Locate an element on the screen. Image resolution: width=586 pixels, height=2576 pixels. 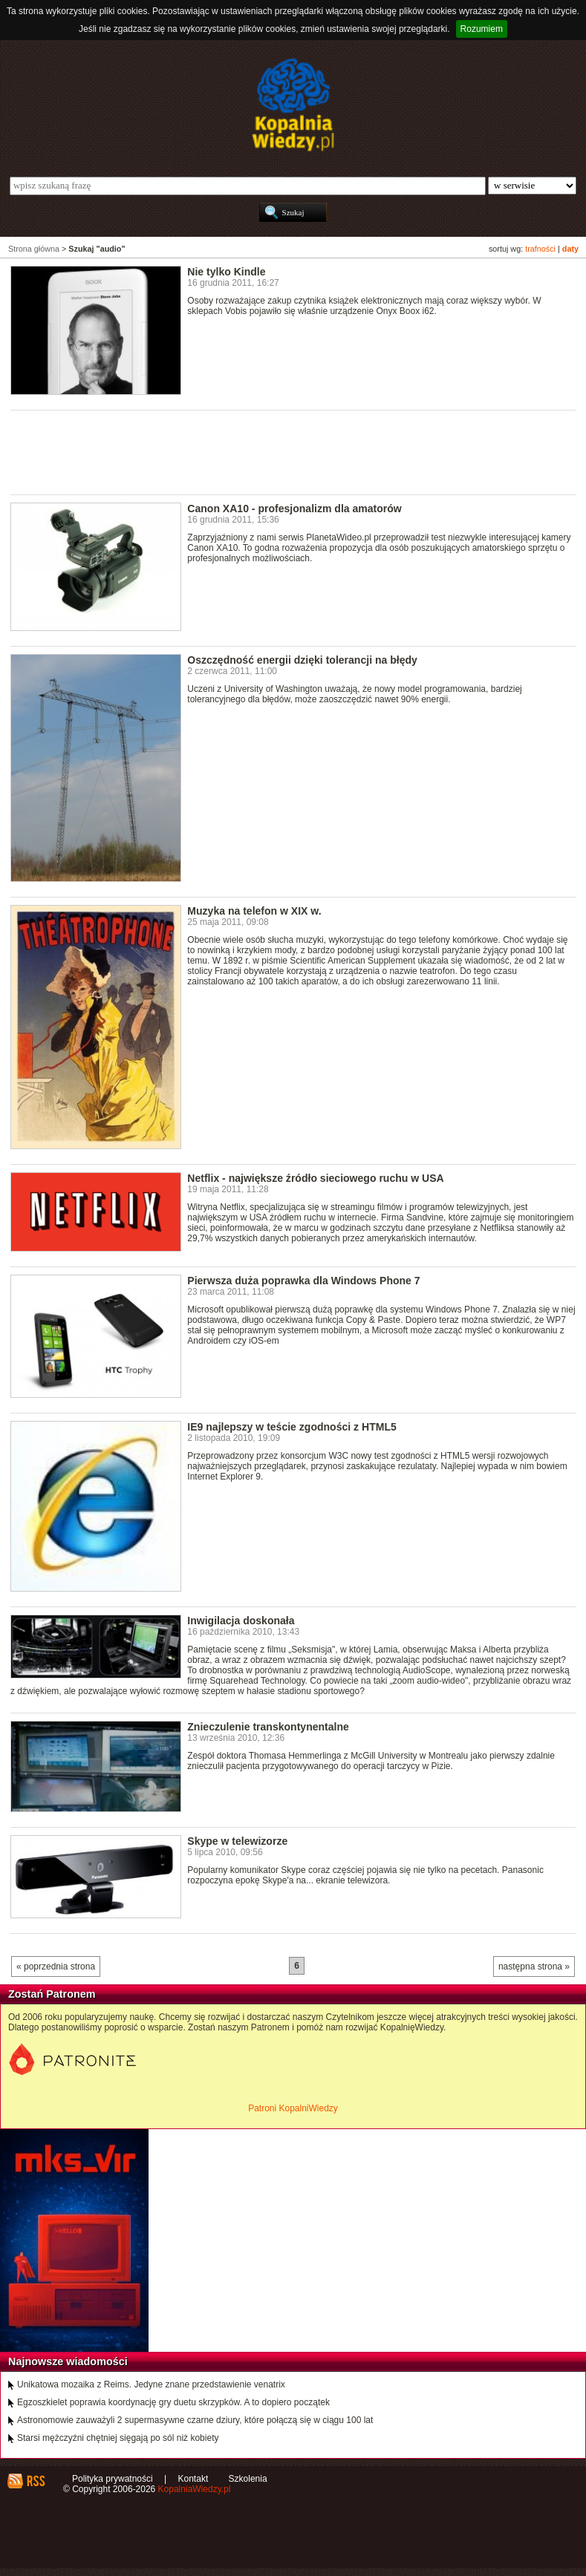
Kontakt is located at coordinates (193, 2479).